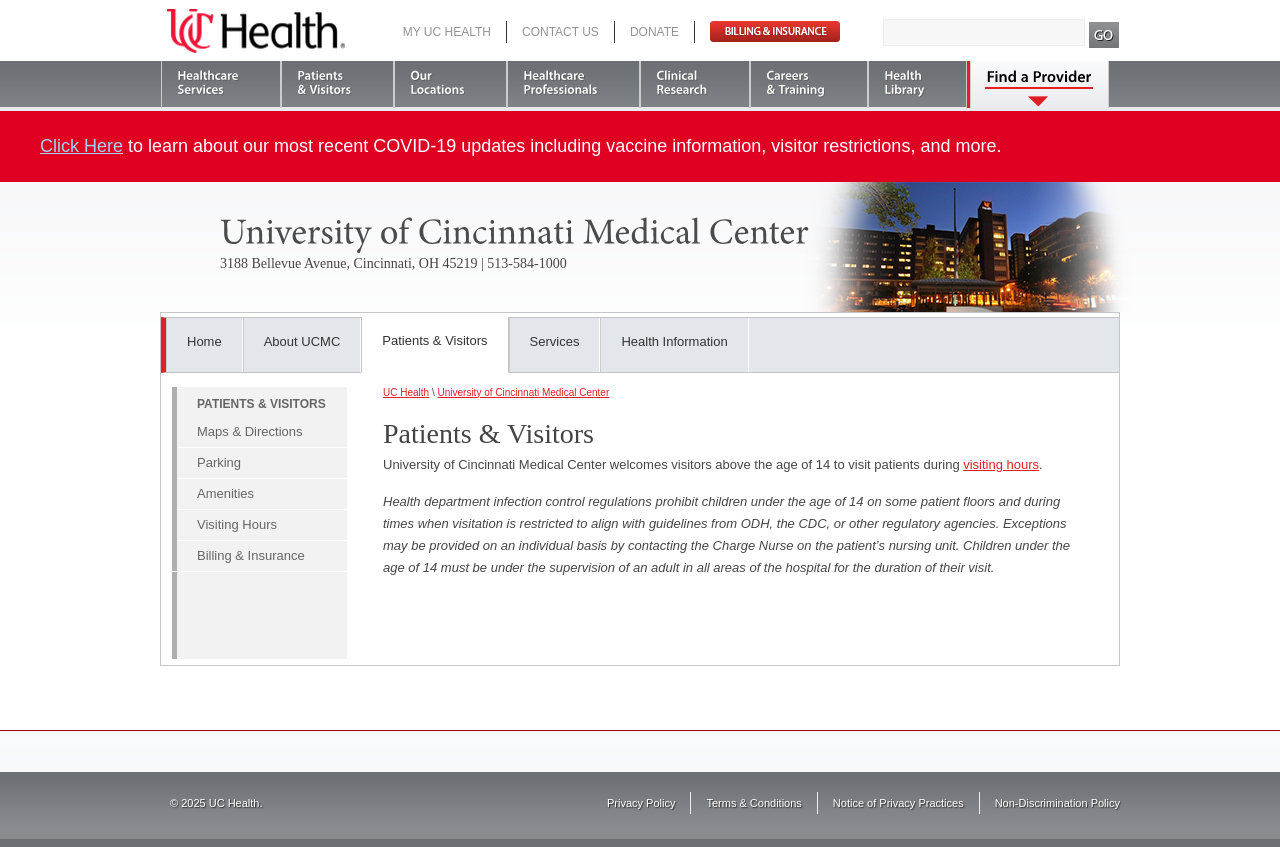  I want to click on Amenities, so click(225, 493).